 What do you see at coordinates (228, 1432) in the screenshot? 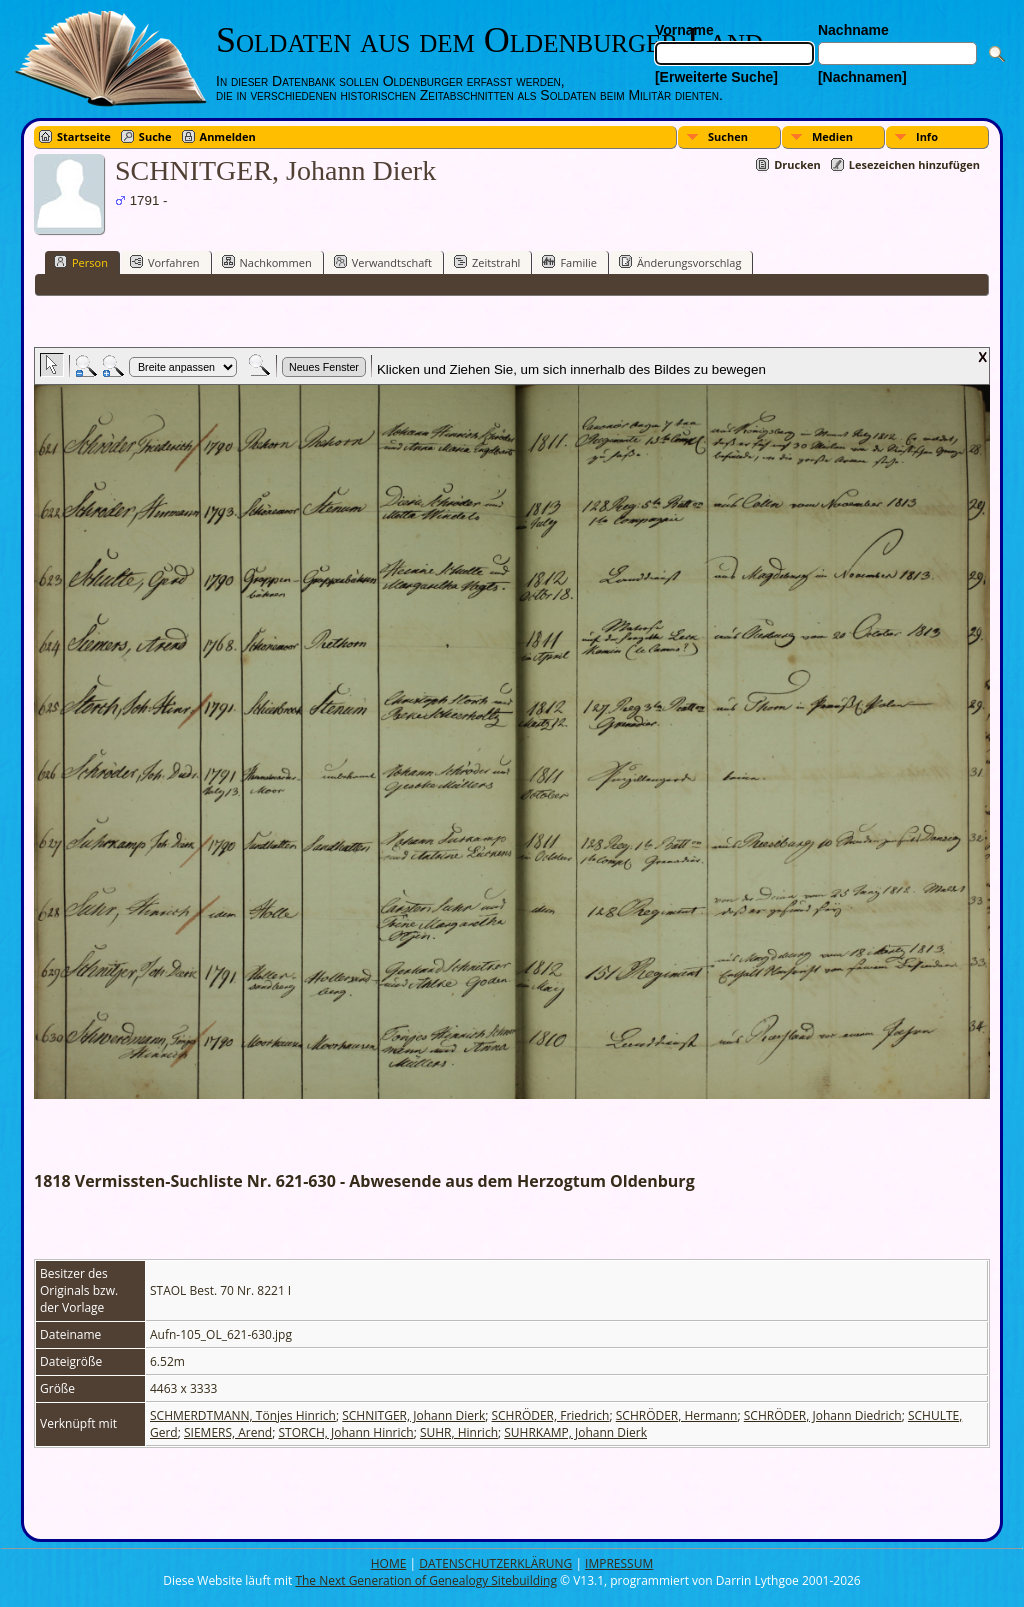
I see `SIEMERS, Arend` at bounding box center [228, 1432].